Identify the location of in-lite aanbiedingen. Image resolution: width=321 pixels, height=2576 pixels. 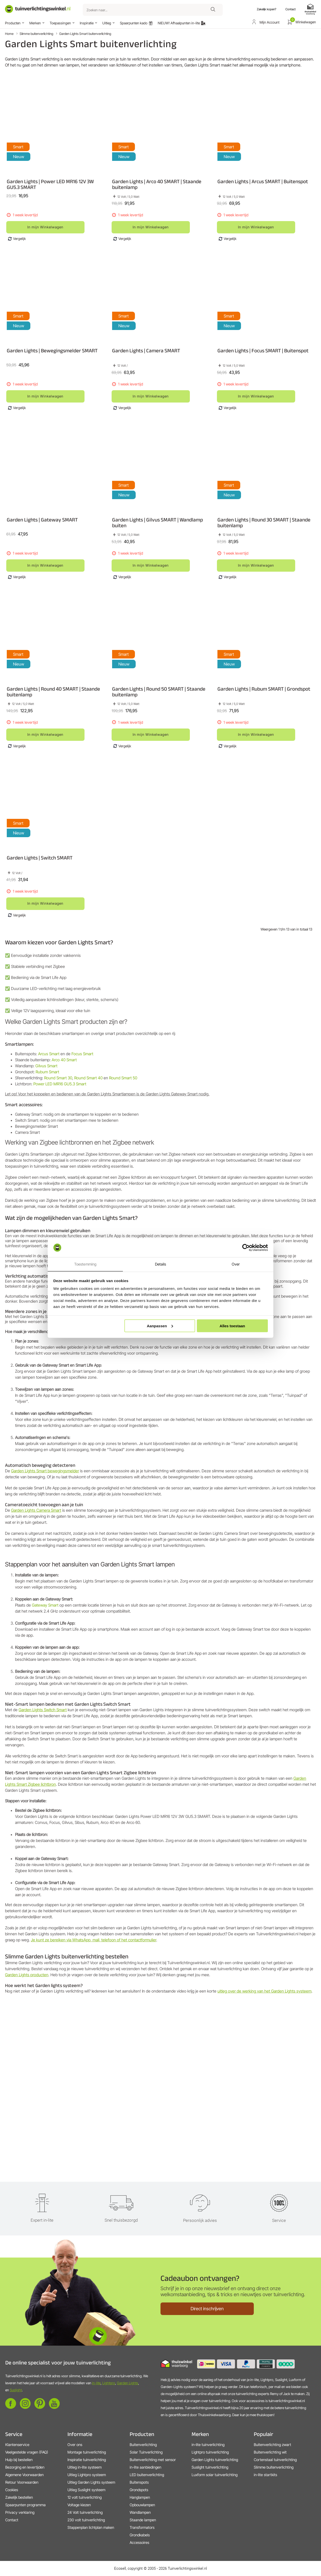
(145, 2467).